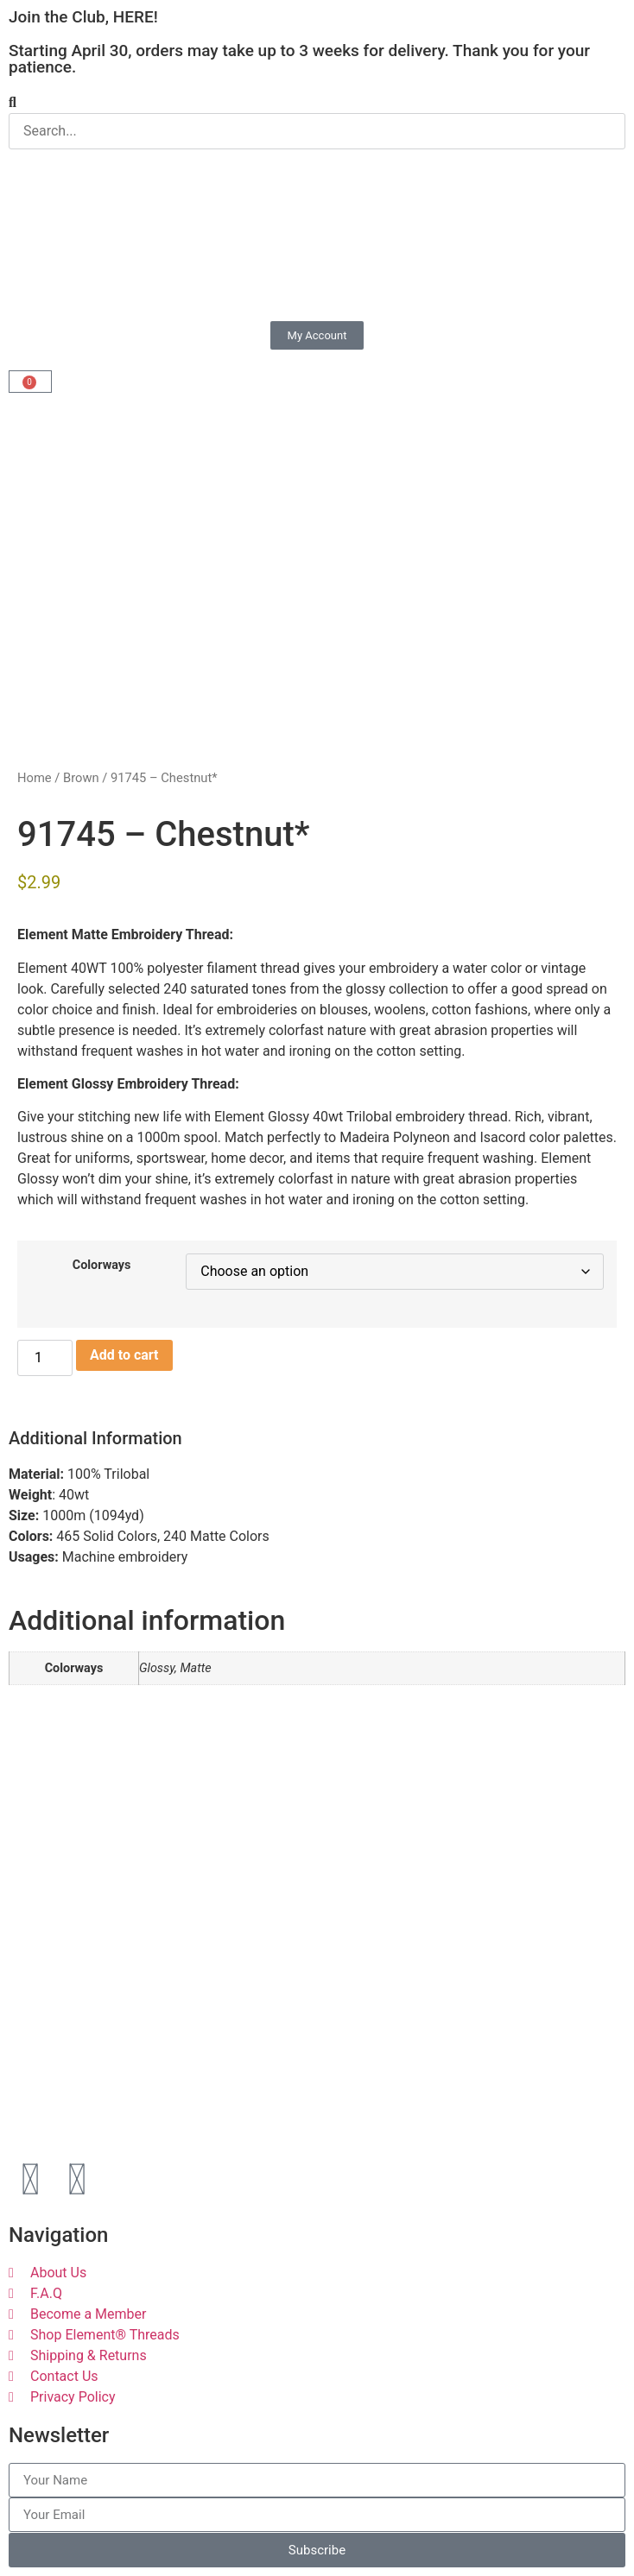  What do you see at coordinates (81, 778) in the screenshot?
I see `Brown` at bounding box center [81, 778].